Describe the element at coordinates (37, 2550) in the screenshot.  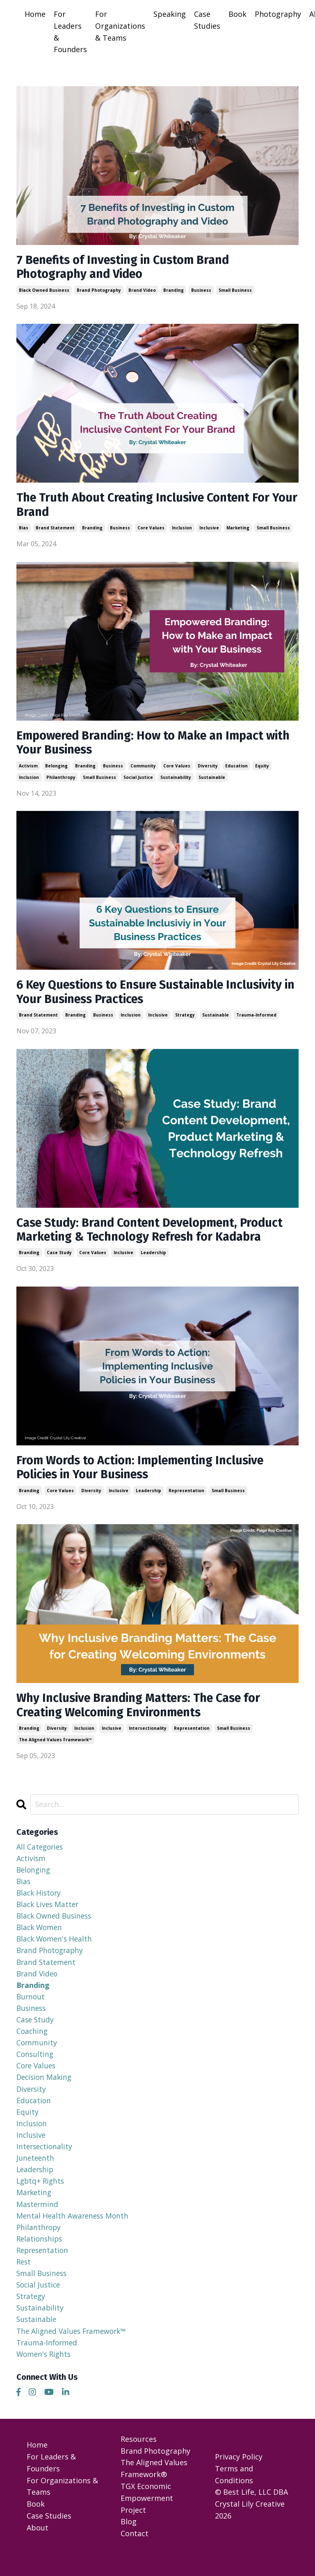
I see `About` at that location.